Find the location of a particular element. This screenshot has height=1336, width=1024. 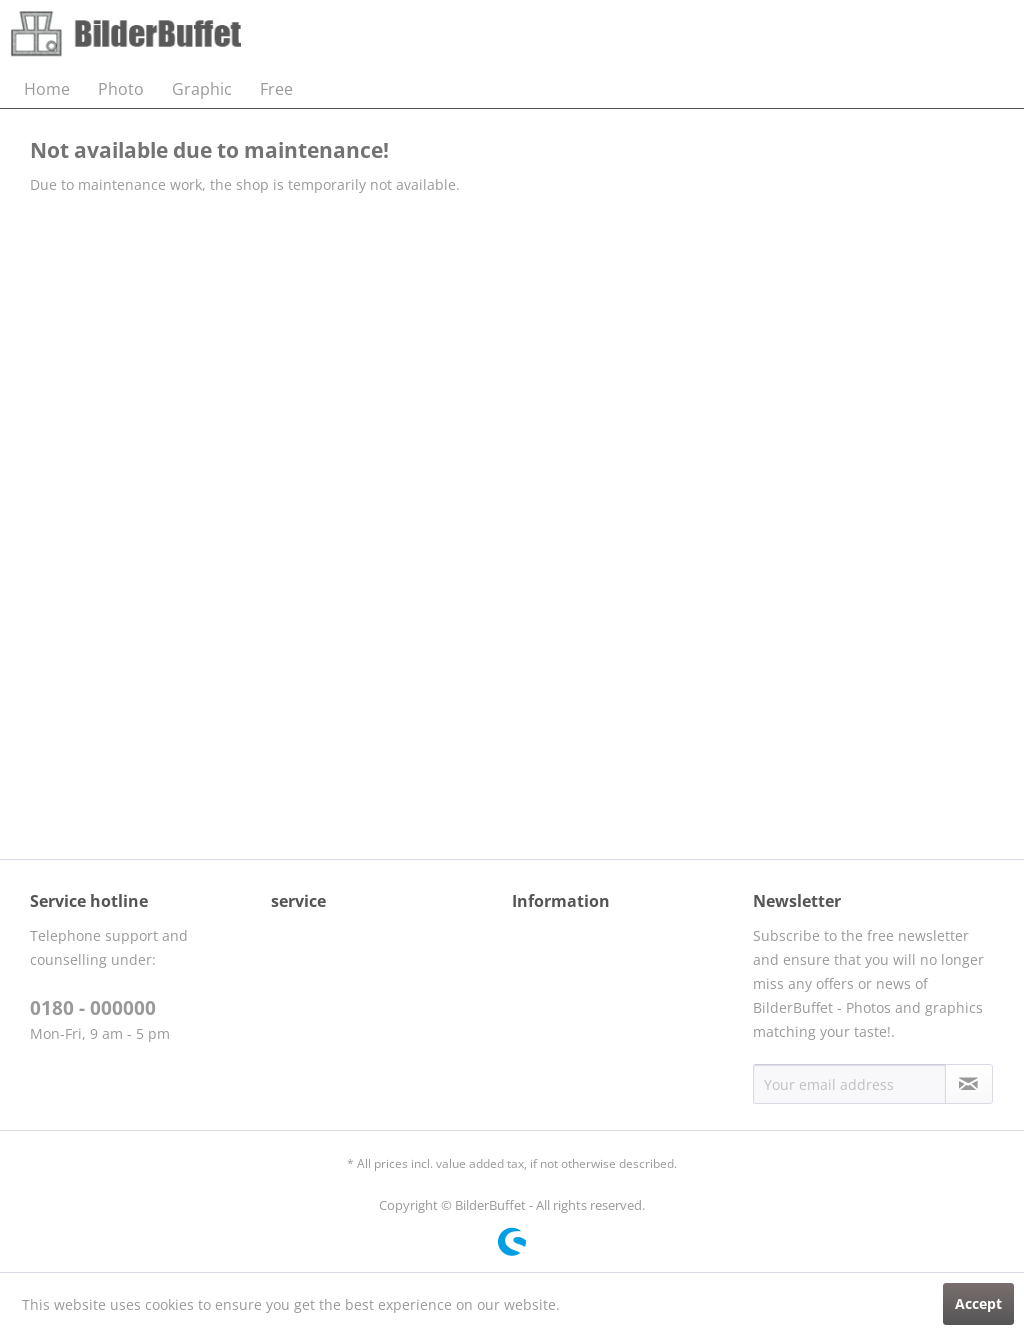

0180 - 000000 is located at coordinates (93, 1008).